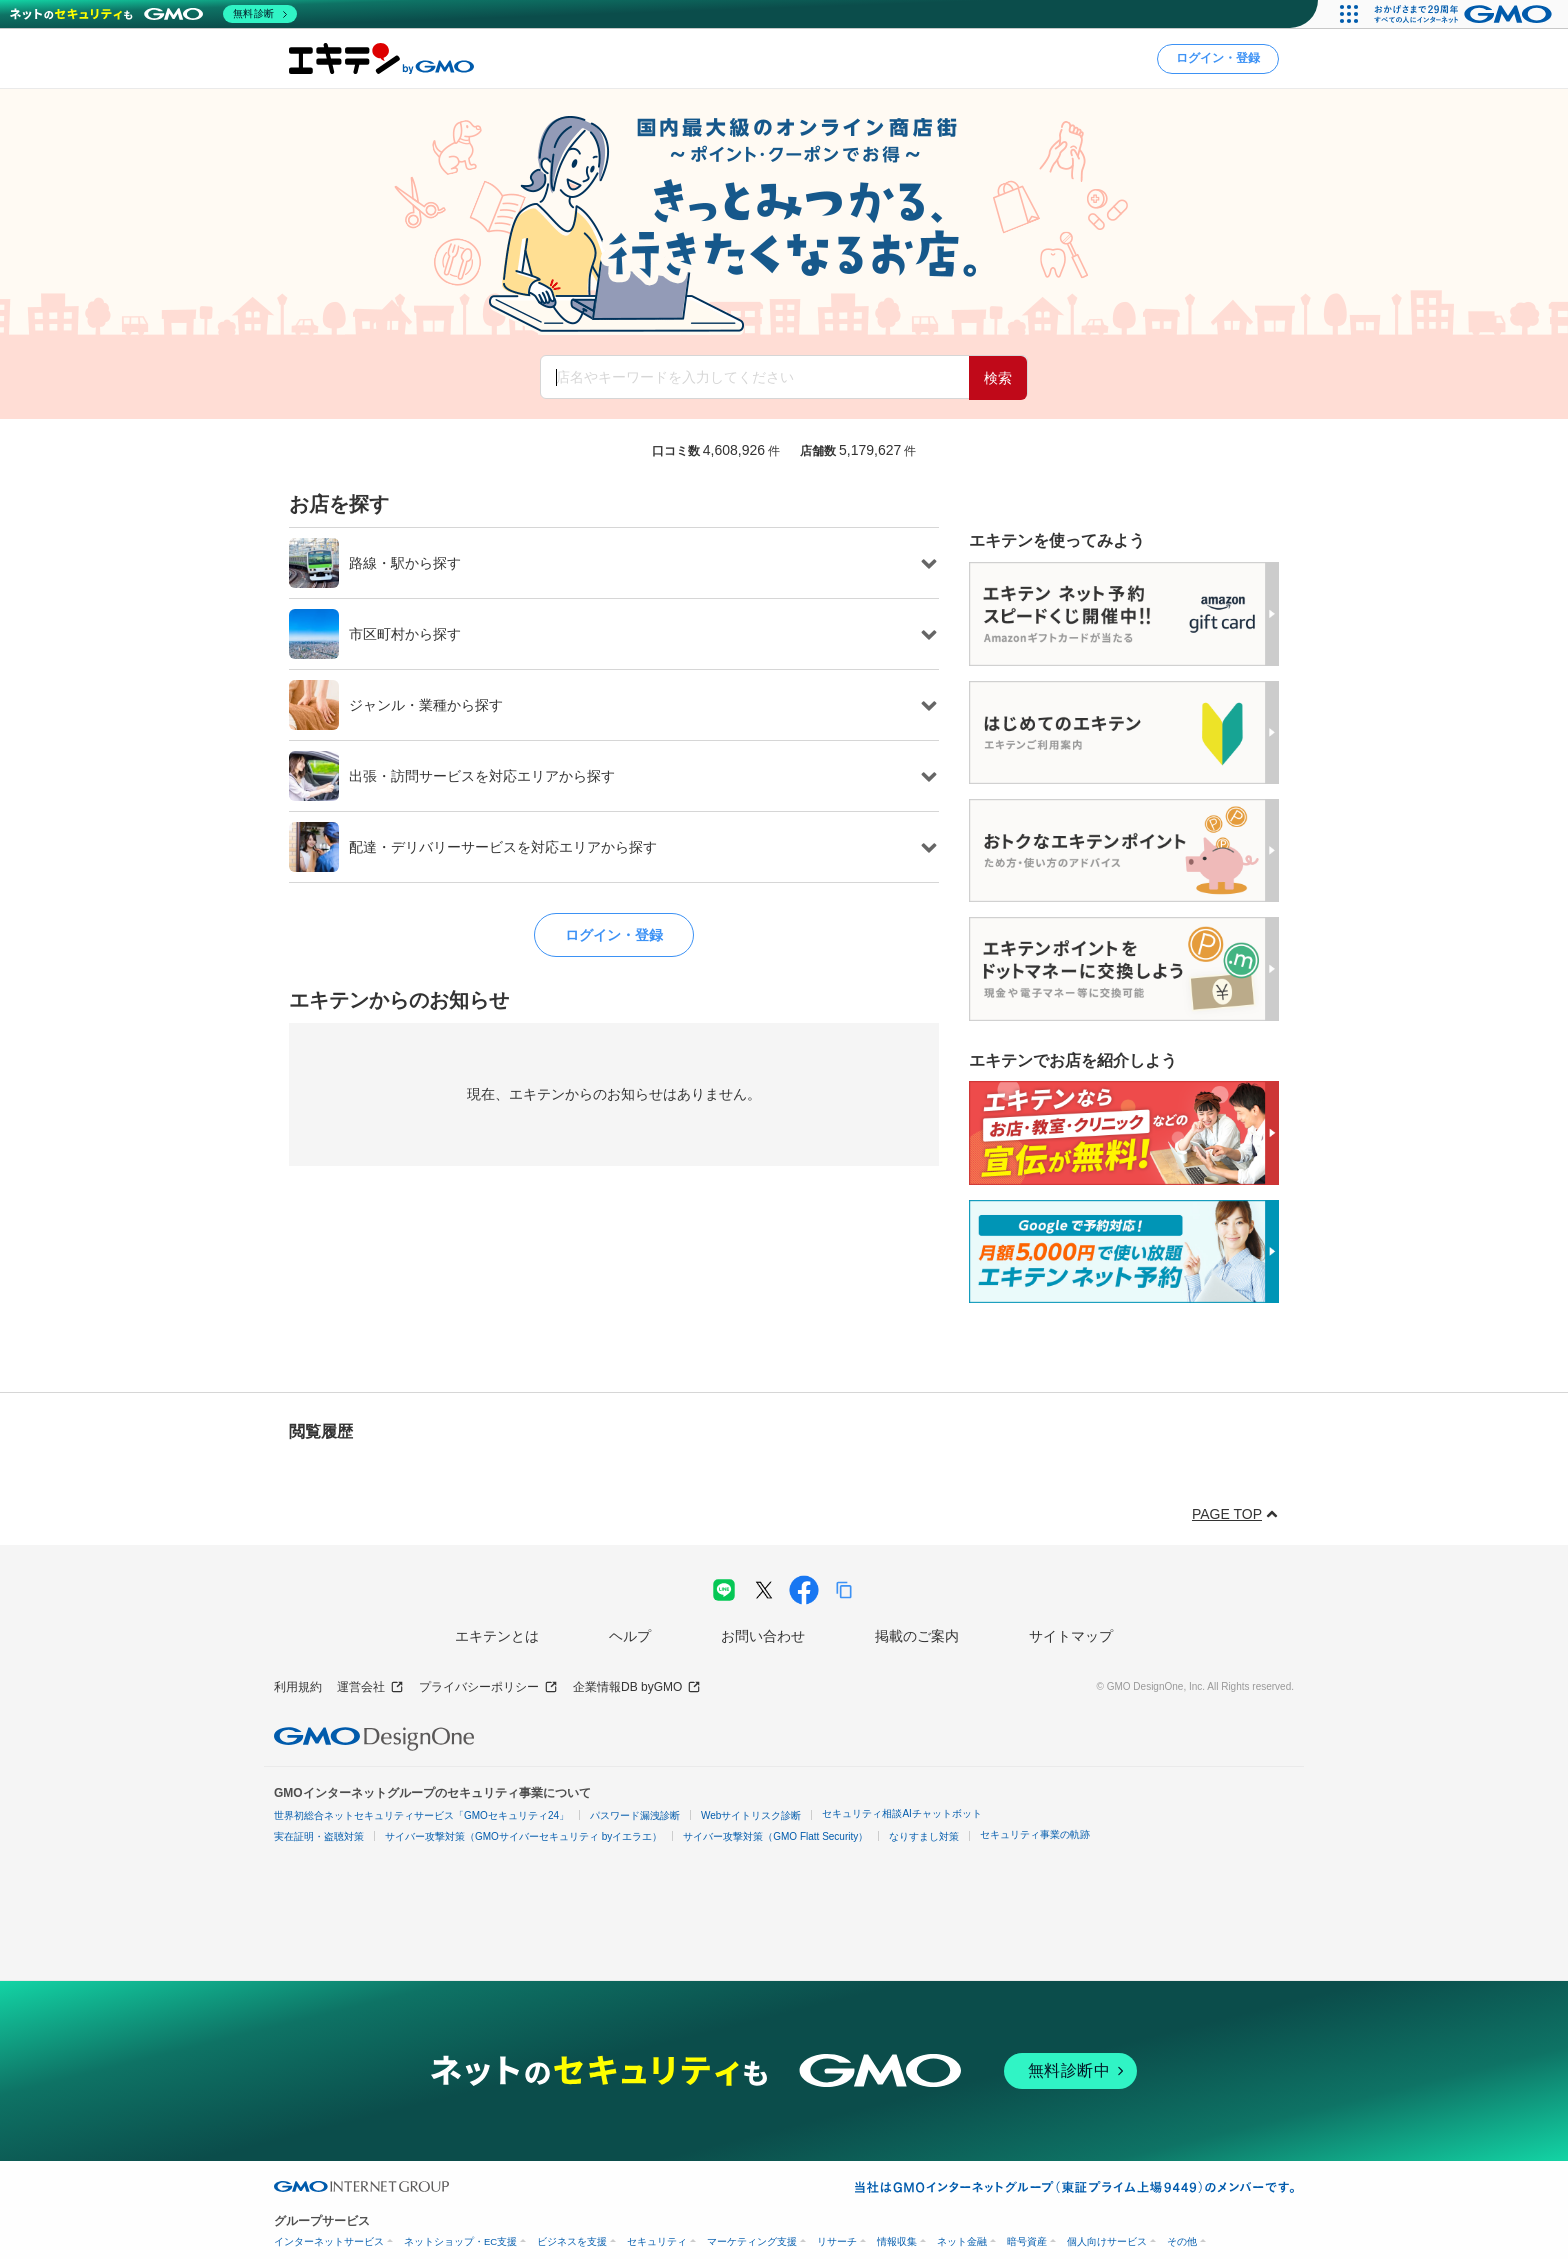  Describe the element at coordinates (657, 2241) in the screenshot. I see `セキュリティ` at that location.